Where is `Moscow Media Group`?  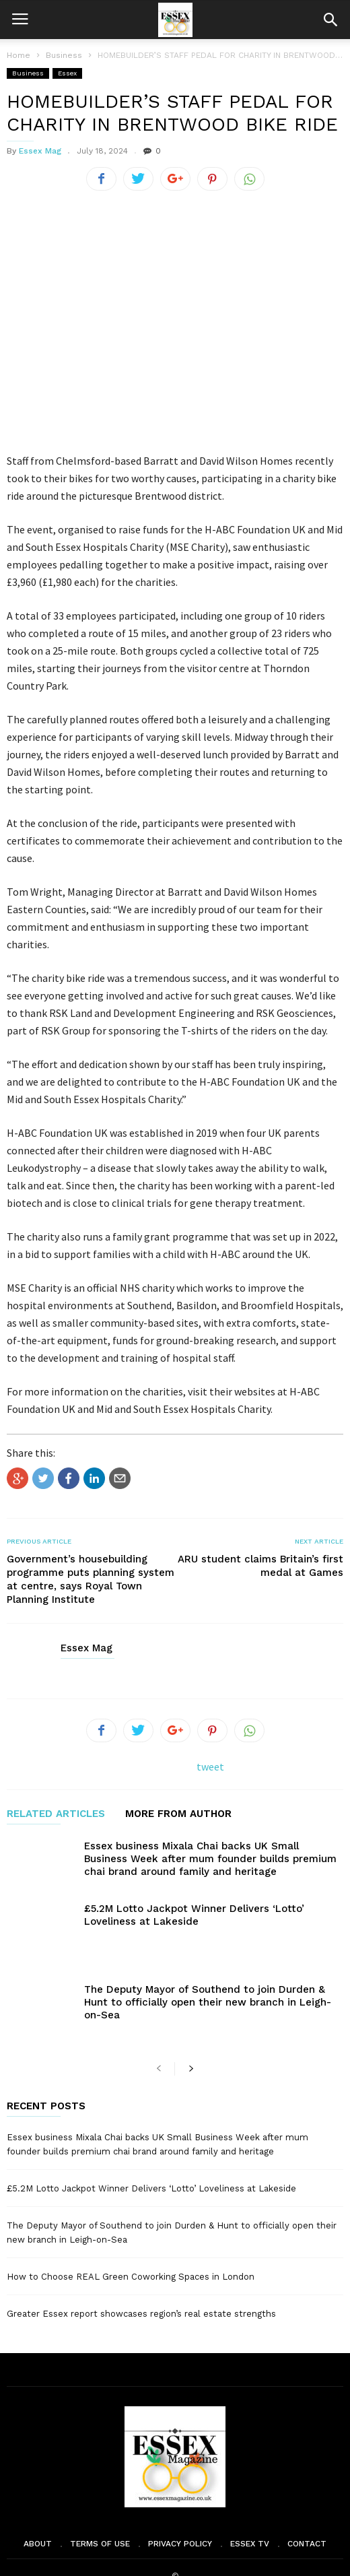 Moscow Media Group is located at coordinates (197, 2557).